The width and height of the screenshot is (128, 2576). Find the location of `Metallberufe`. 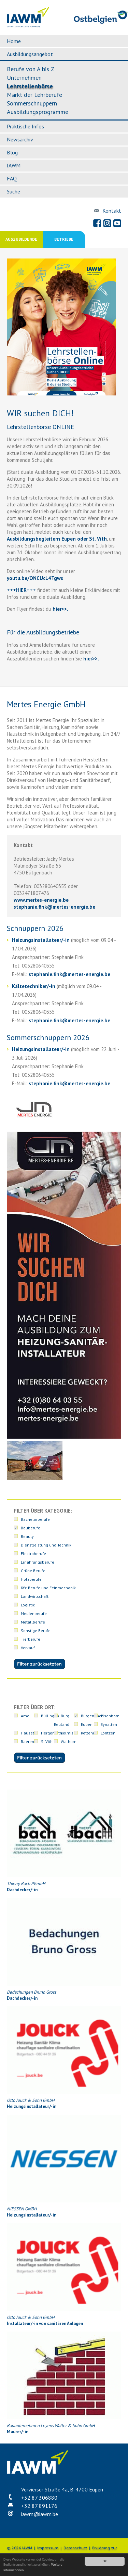

Metallberufe is located at coordinates (33, 1622).